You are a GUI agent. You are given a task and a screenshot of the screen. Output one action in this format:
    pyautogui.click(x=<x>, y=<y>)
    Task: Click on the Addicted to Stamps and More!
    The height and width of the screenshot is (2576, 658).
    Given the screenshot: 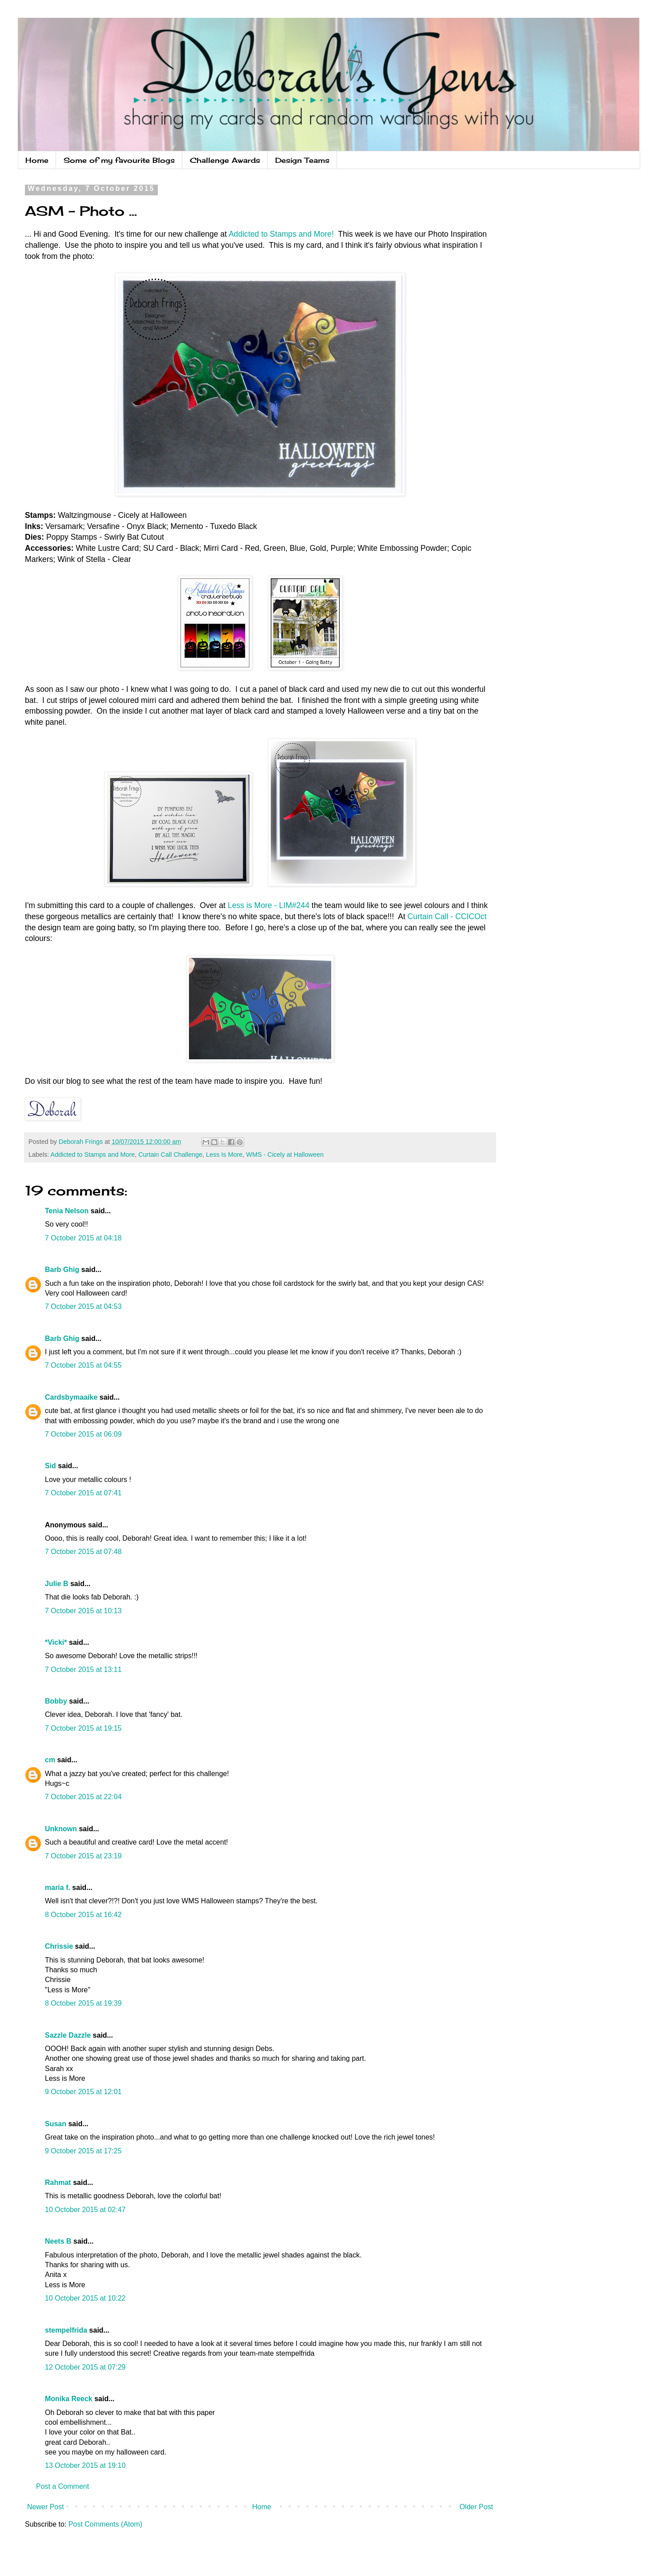 What is the action you would take?
    pyautogui.click(x=281, y=234)
    